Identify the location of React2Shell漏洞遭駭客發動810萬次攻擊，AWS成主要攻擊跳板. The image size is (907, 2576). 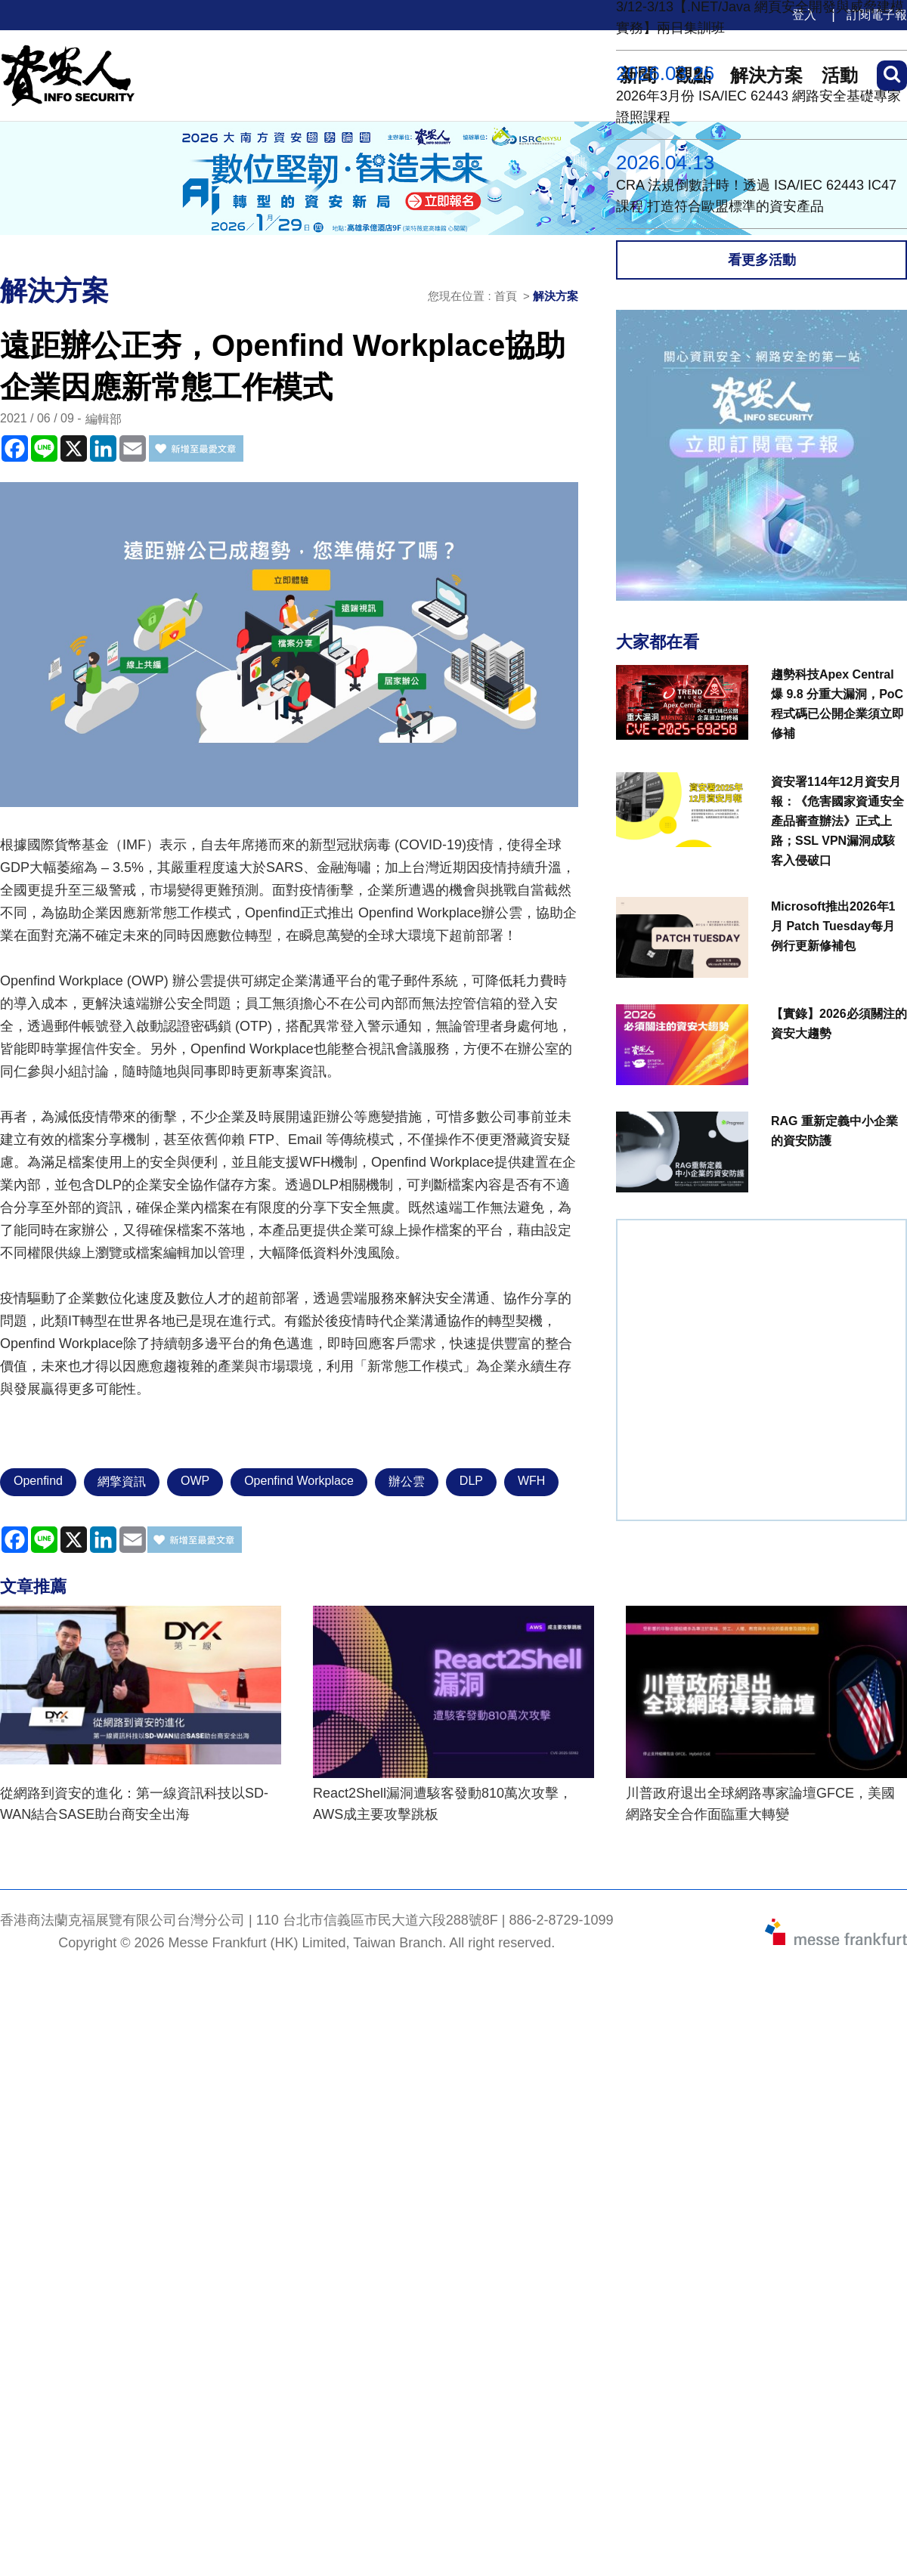
(442, 1804).